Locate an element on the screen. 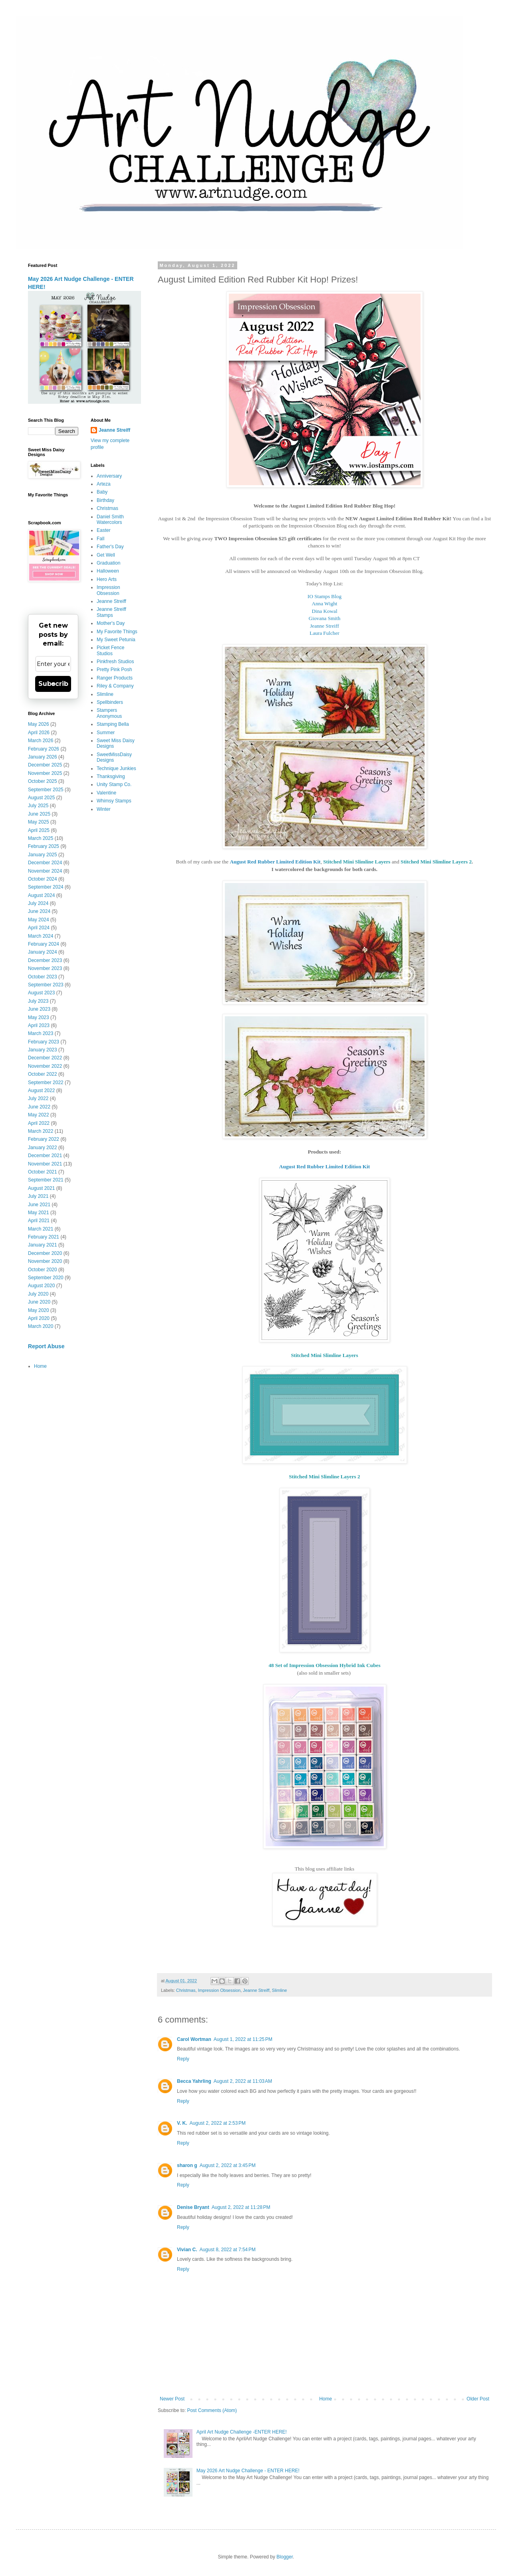  August 2020 is located at coordinates (41, 1285).